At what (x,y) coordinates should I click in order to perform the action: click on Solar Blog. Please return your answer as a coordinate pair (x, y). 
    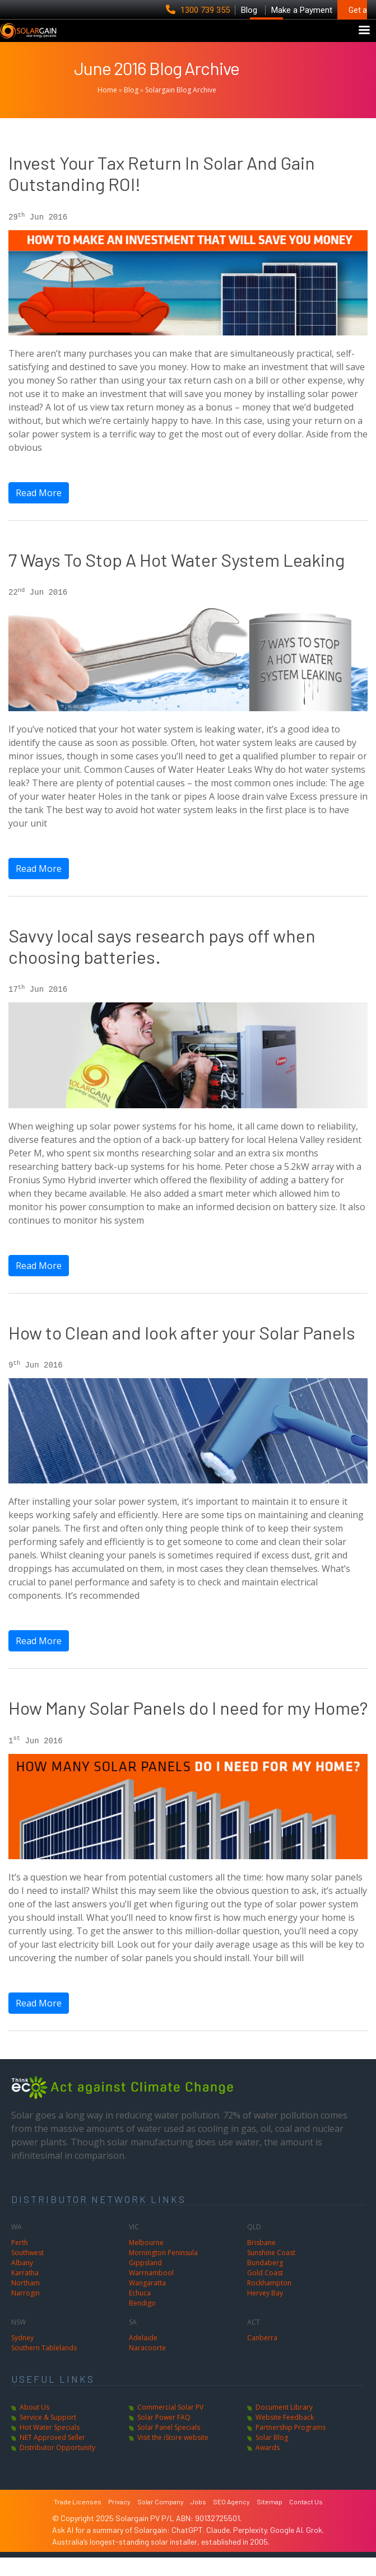
    Looking at the image, I should click on (272, 2456).